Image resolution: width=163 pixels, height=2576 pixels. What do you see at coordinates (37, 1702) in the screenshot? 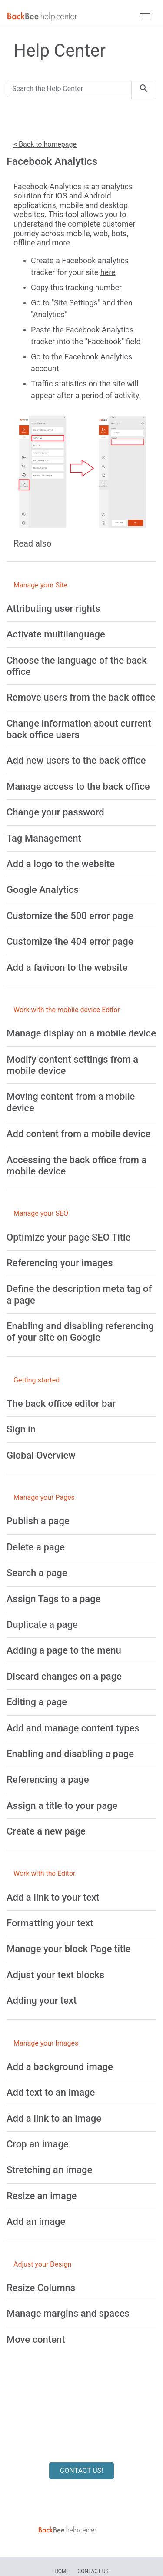
I see `[Editing a page]` at bounding box center [37, 1702].